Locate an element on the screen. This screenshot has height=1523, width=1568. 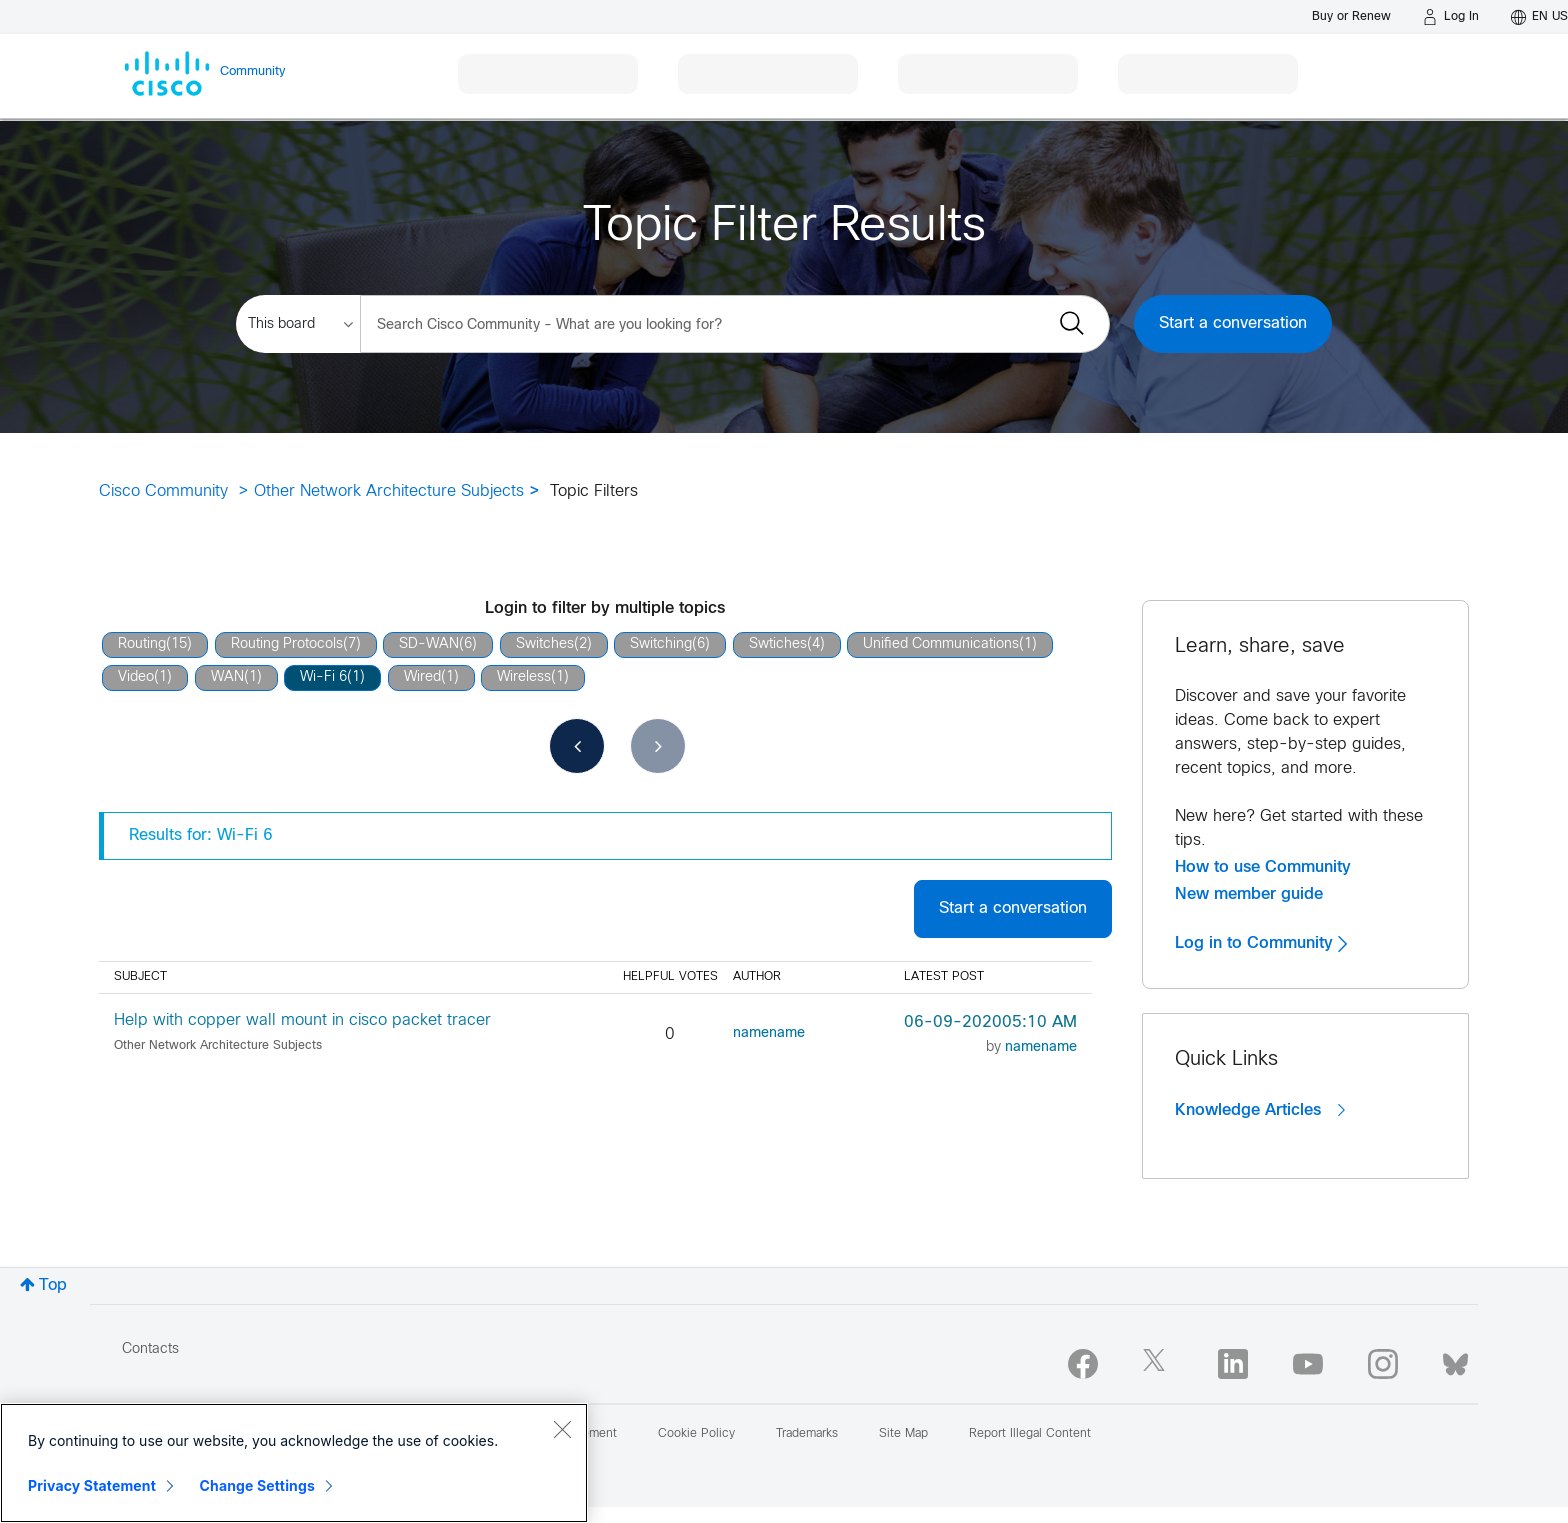
Change Settings is located at coordinates (257, 1485).